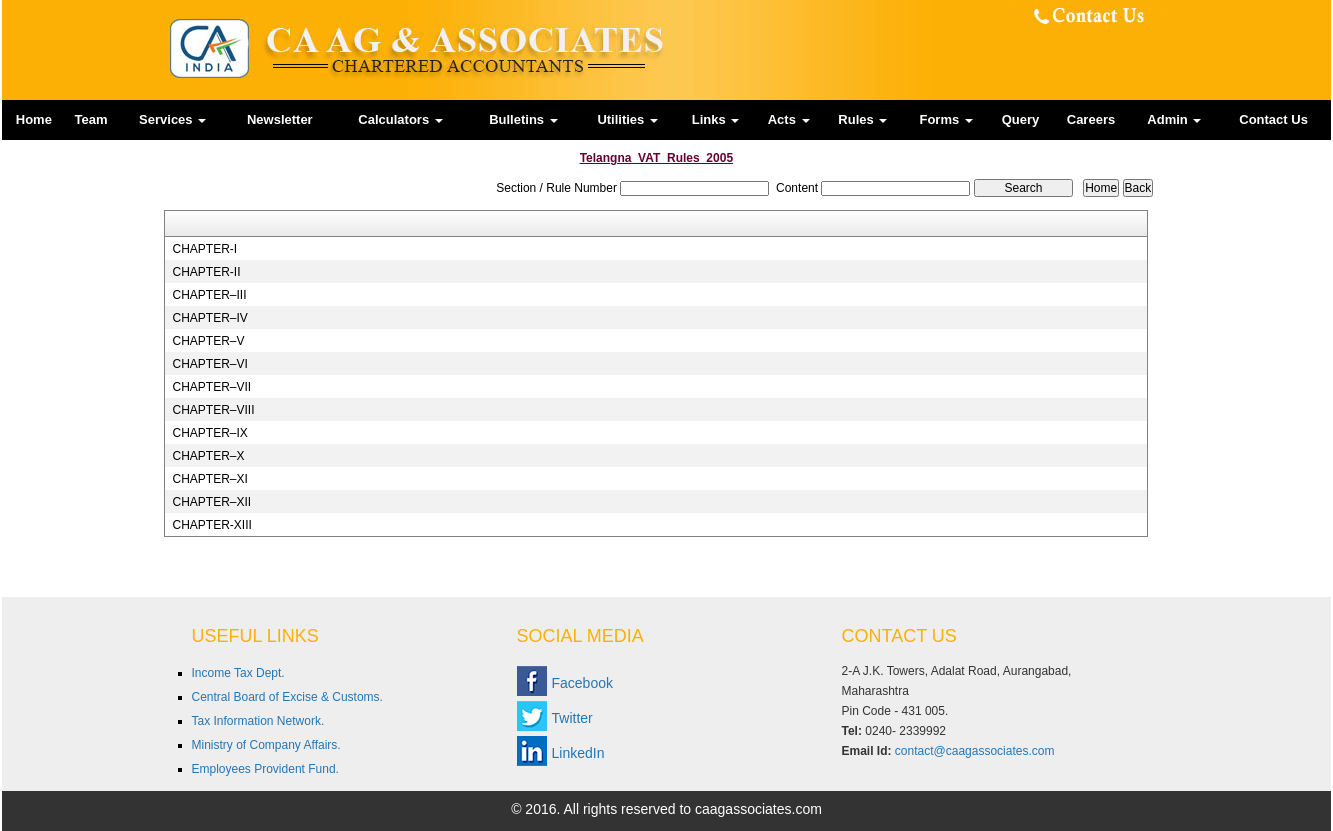 This screenshot has height=831, width=1333. What do you see at coordinates (204, 249) in the screenshot?
I see `CHAPTER-I` at bounding box center [204, 249].